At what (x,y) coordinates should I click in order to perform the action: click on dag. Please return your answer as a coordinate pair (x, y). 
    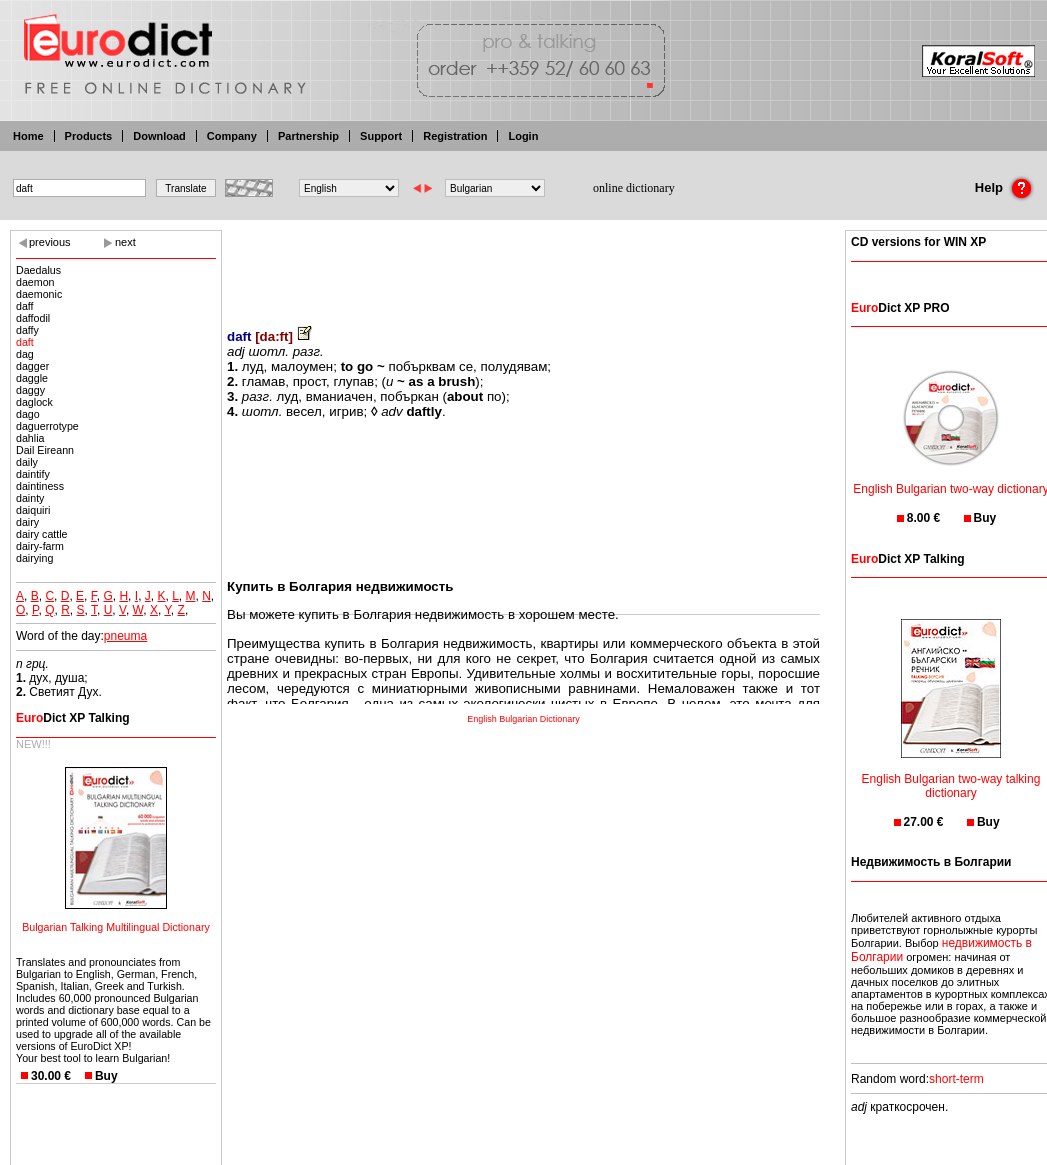
    Looking at the image, I should click on (25, 354).